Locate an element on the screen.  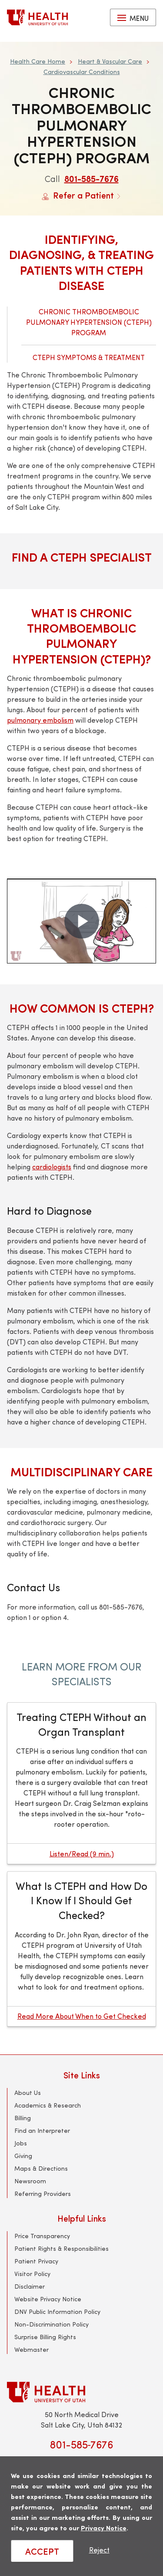
Non-Discrimination Policy is located at coordinates (51, 2324).